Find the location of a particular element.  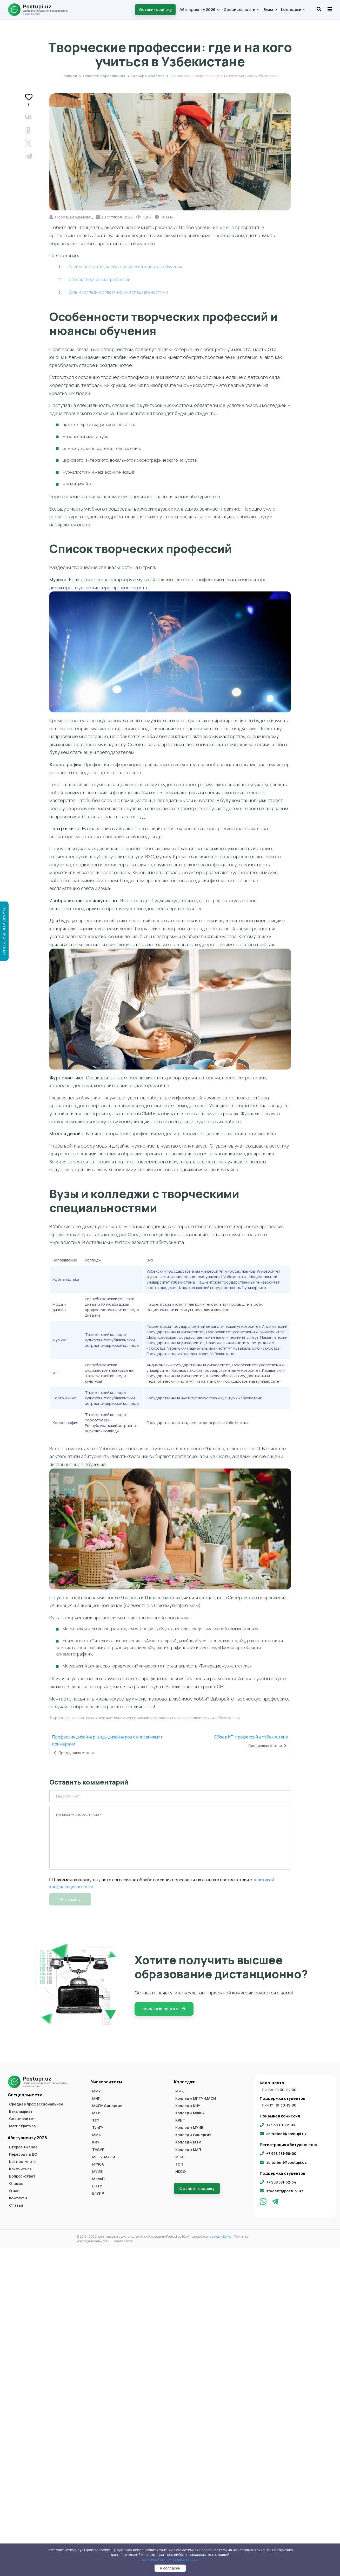

Колледж МТИ is located at coordinates (188, 2142).